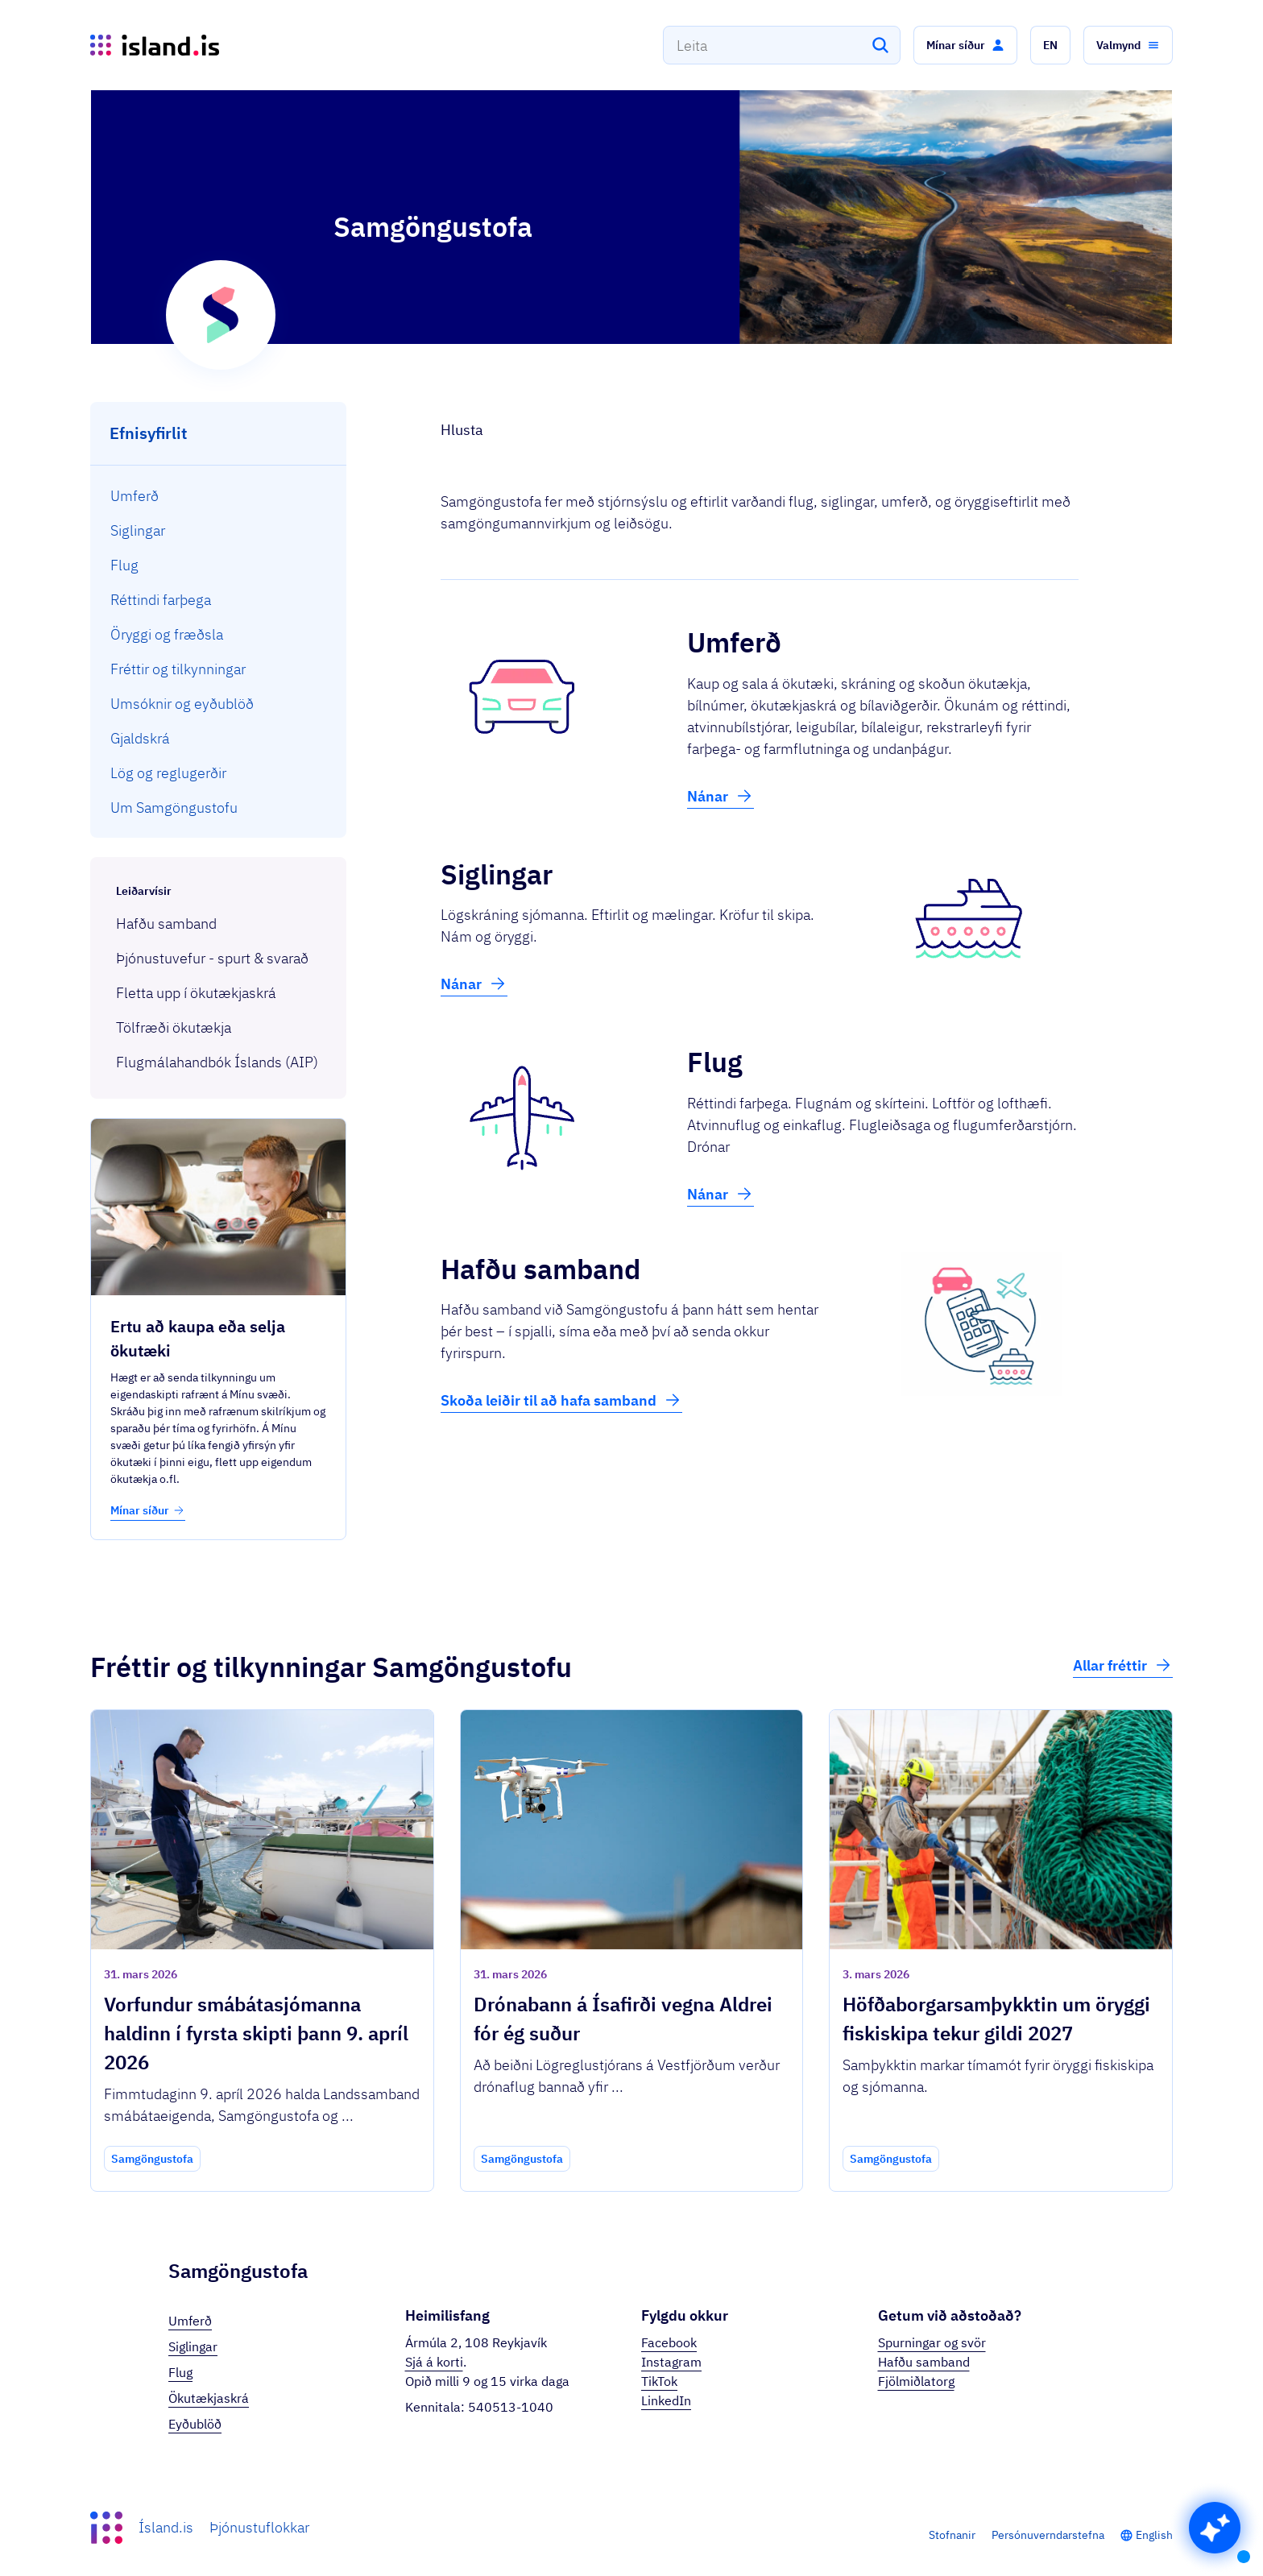 The width and height of the screenshot is (1263, 2576). Describe the element at coordinates (1154, 2535) in the screenshot. I see `English` at that location.